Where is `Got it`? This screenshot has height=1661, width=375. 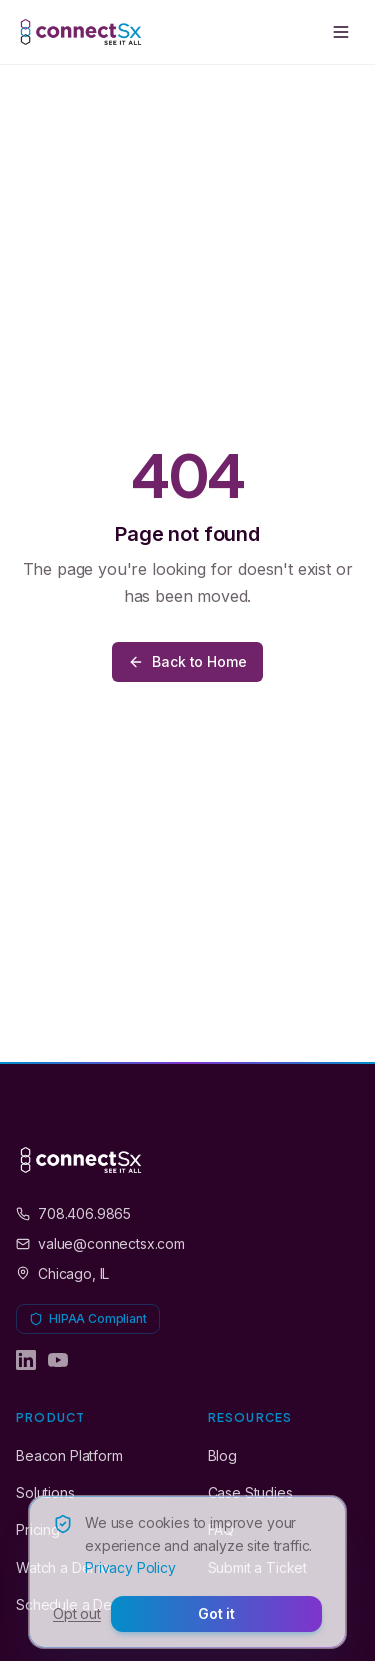
Got it is located at coordinates (216, 1613).